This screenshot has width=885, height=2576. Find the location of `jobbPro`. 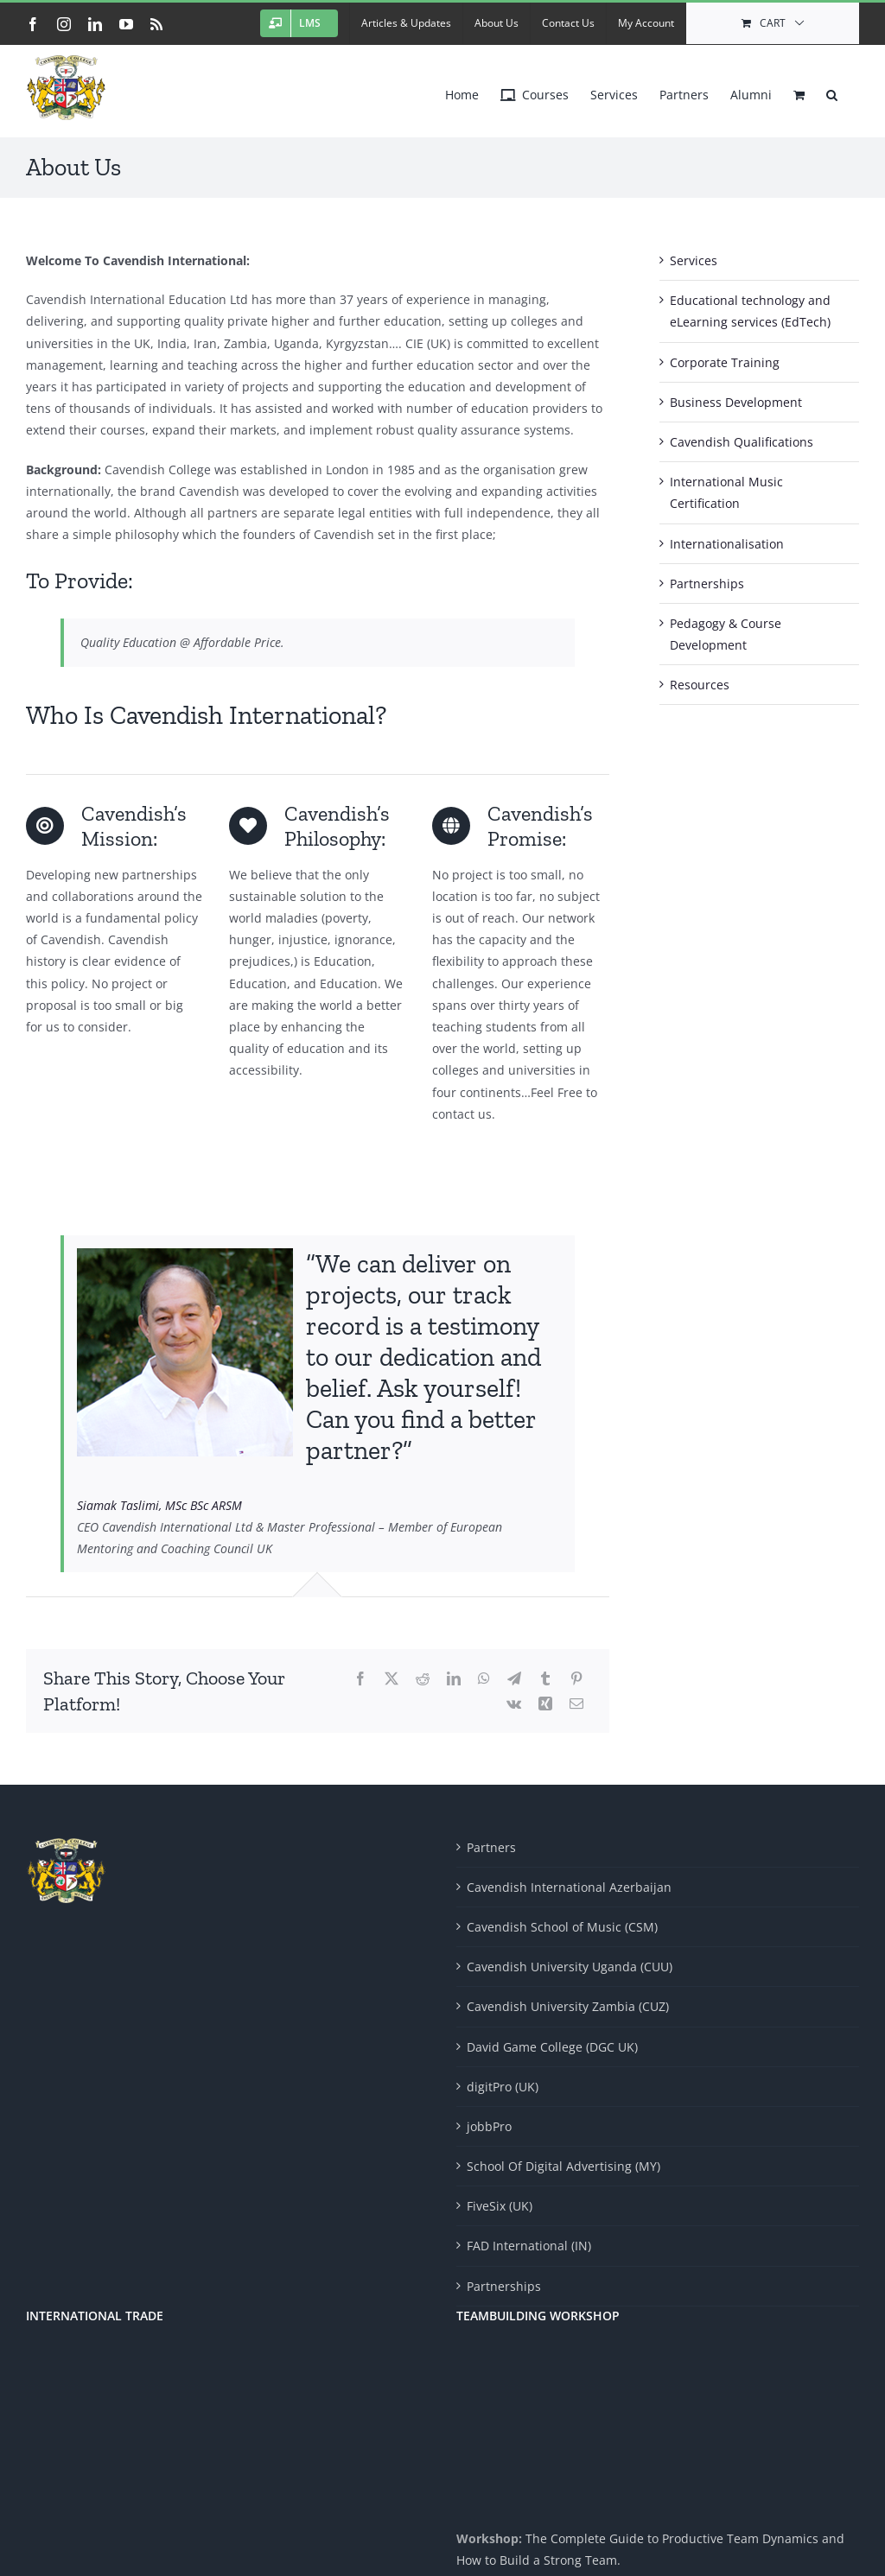

jobbPro is located at coordinates (489, 2126).